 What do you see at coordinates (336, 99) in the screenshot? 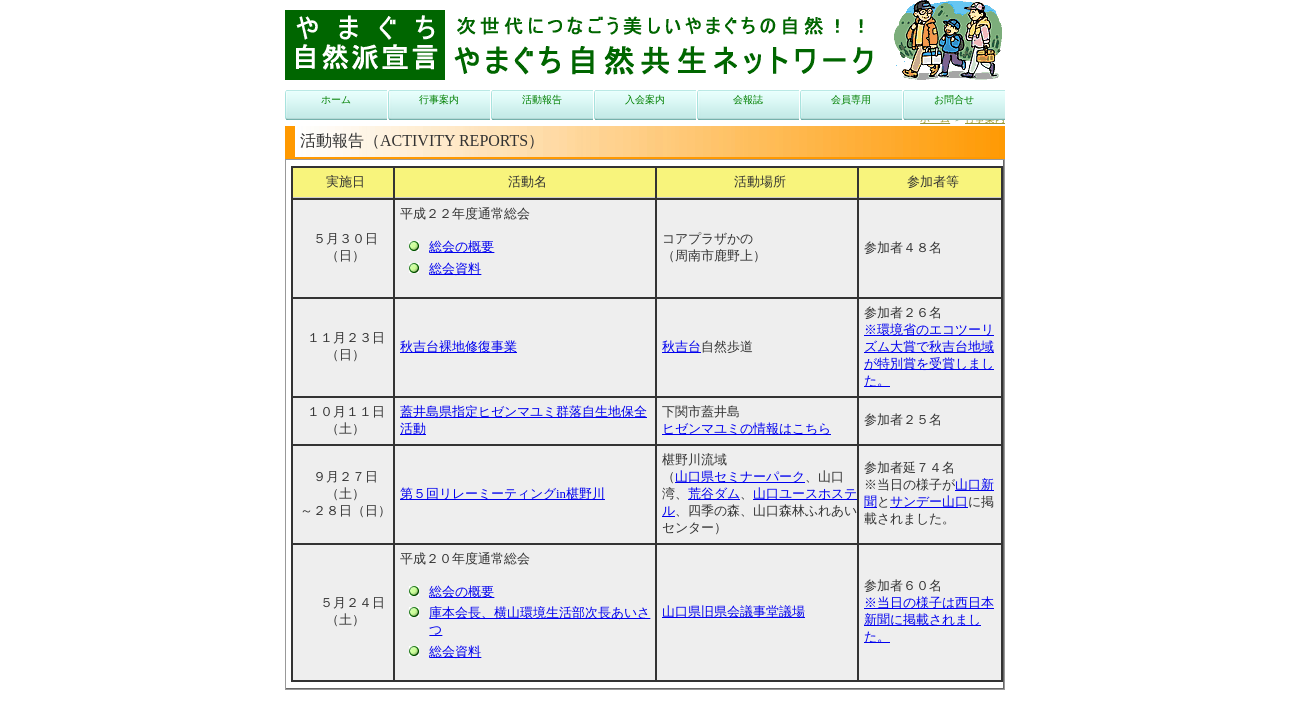
I see `ホーム` at bounding box center [336, 99].